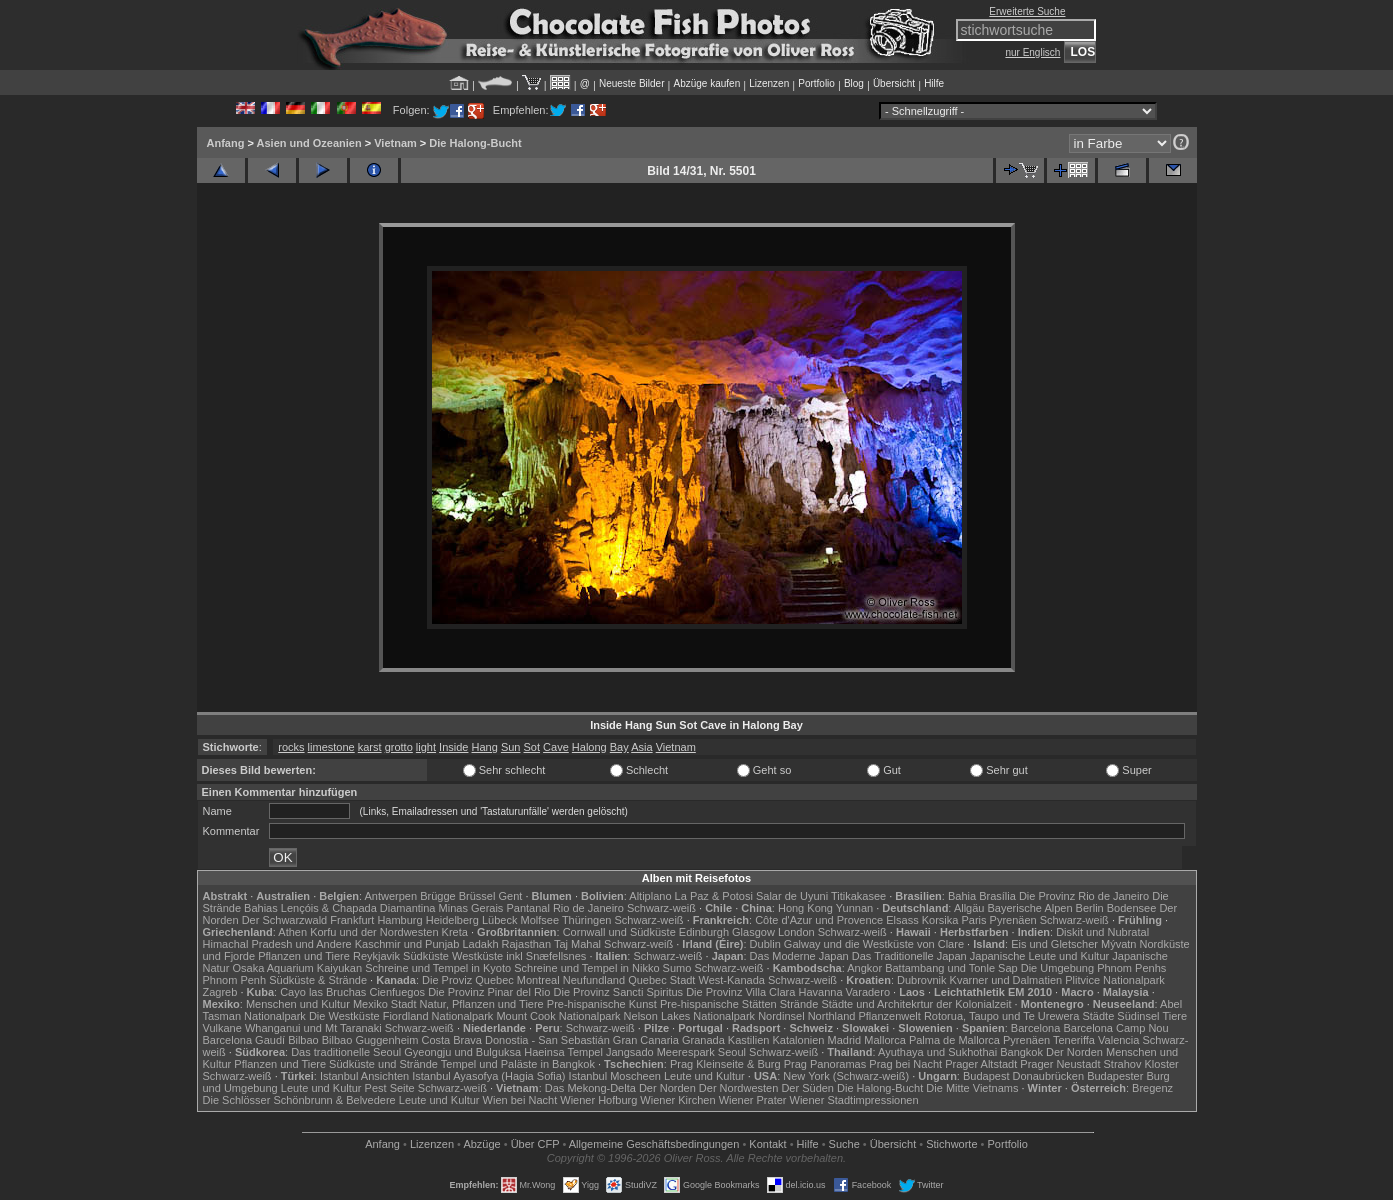 The image size is (1393, 1200). I want to click on Wiener Prater, so click(753, 1100).